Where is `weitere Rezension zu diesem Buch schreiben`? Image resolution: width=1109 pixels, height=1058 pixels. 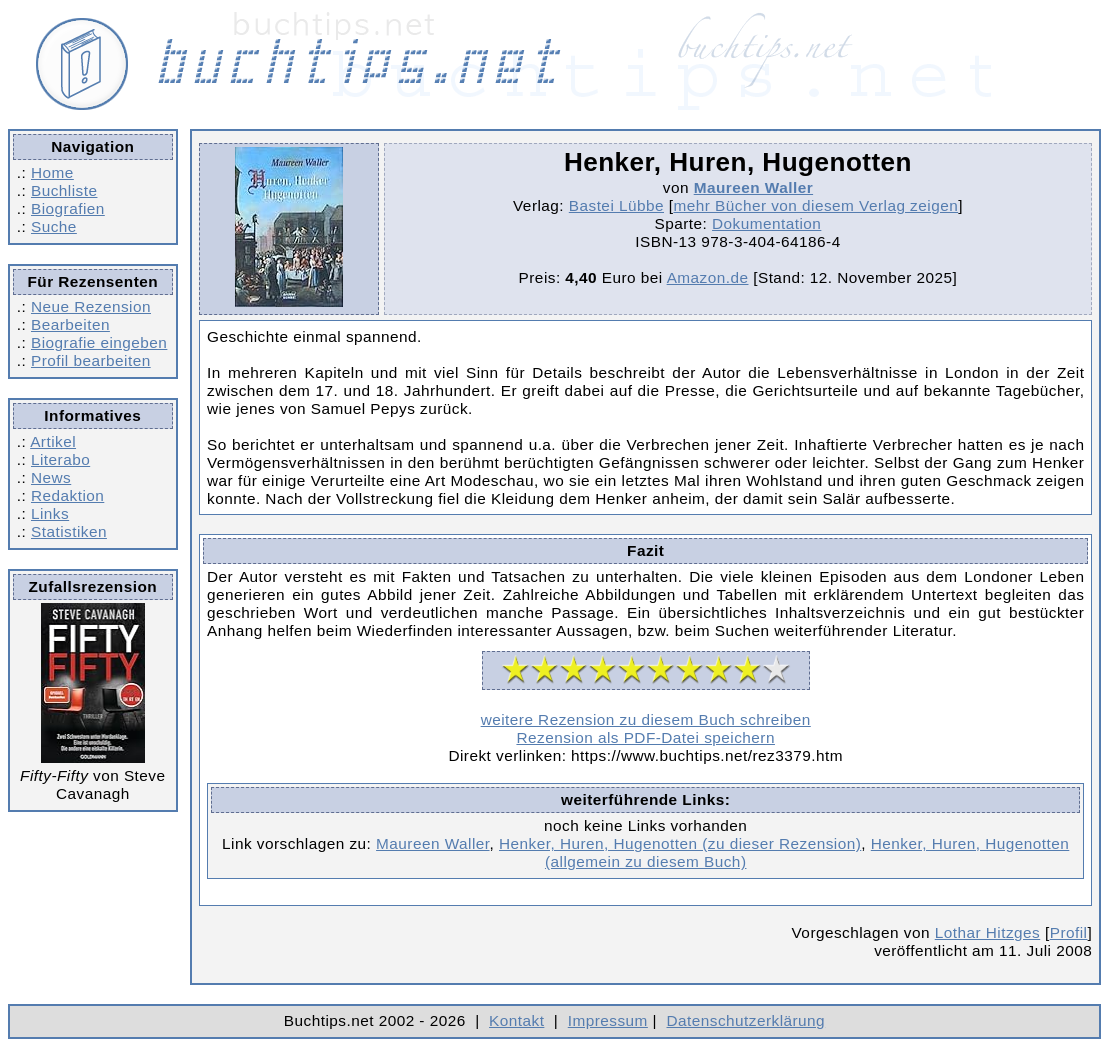
weitere Rezension zu diesem Buch schreiben is located at coordinates (646, 719).